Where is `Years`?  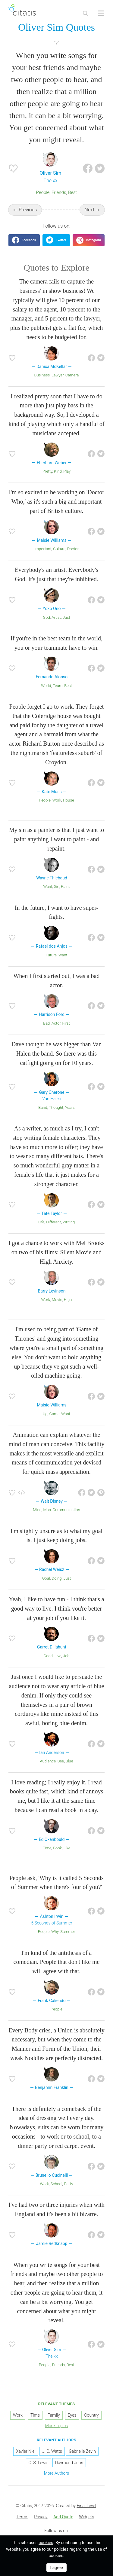 Years is located at coordinates (70, 1107).